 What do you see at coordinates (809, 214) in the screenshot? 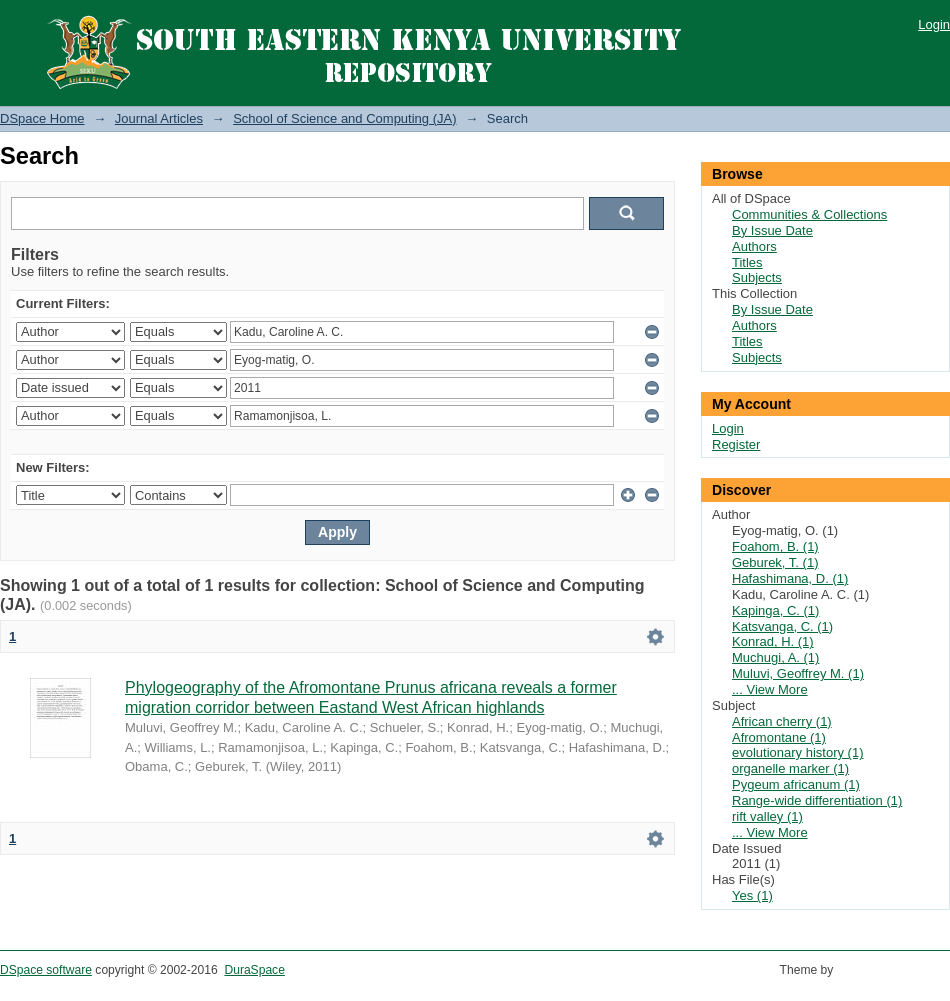
I see `Communities & Collections` at bounding box center [809, 214].